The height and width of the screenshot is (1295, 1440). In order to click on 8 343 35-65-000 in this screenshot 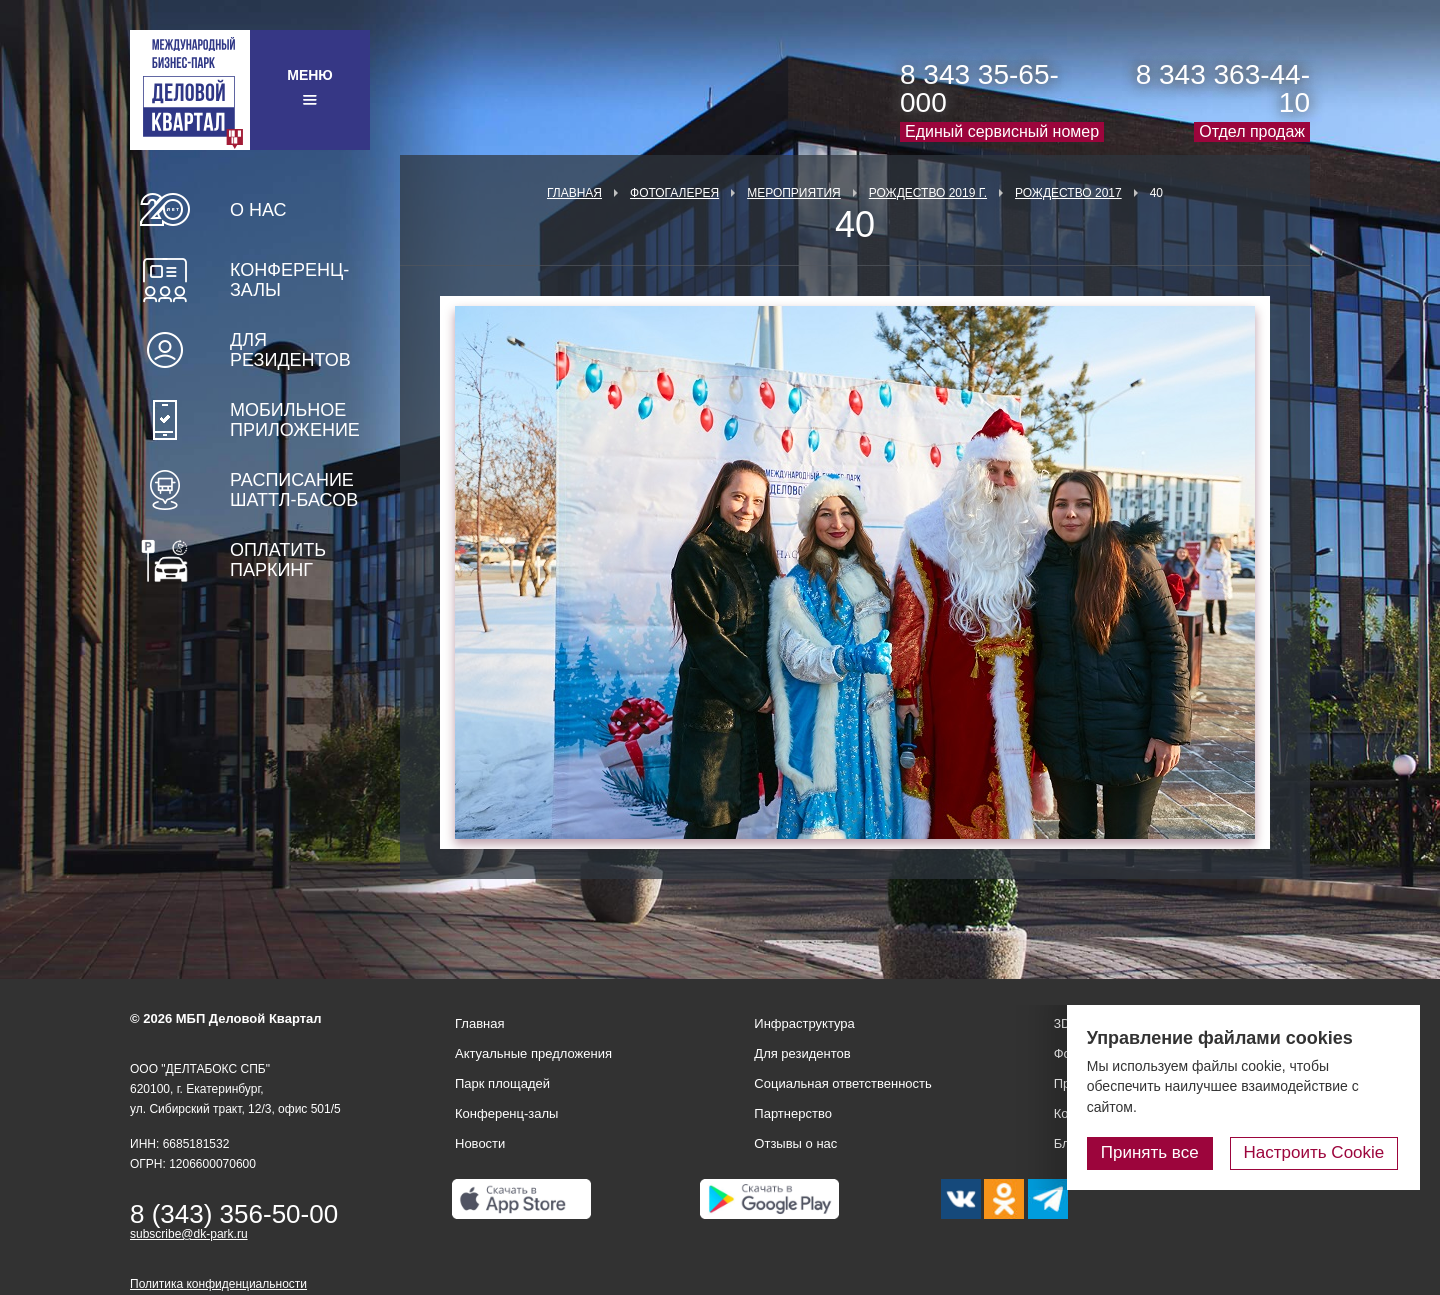, I will do `click(979, 88)`.